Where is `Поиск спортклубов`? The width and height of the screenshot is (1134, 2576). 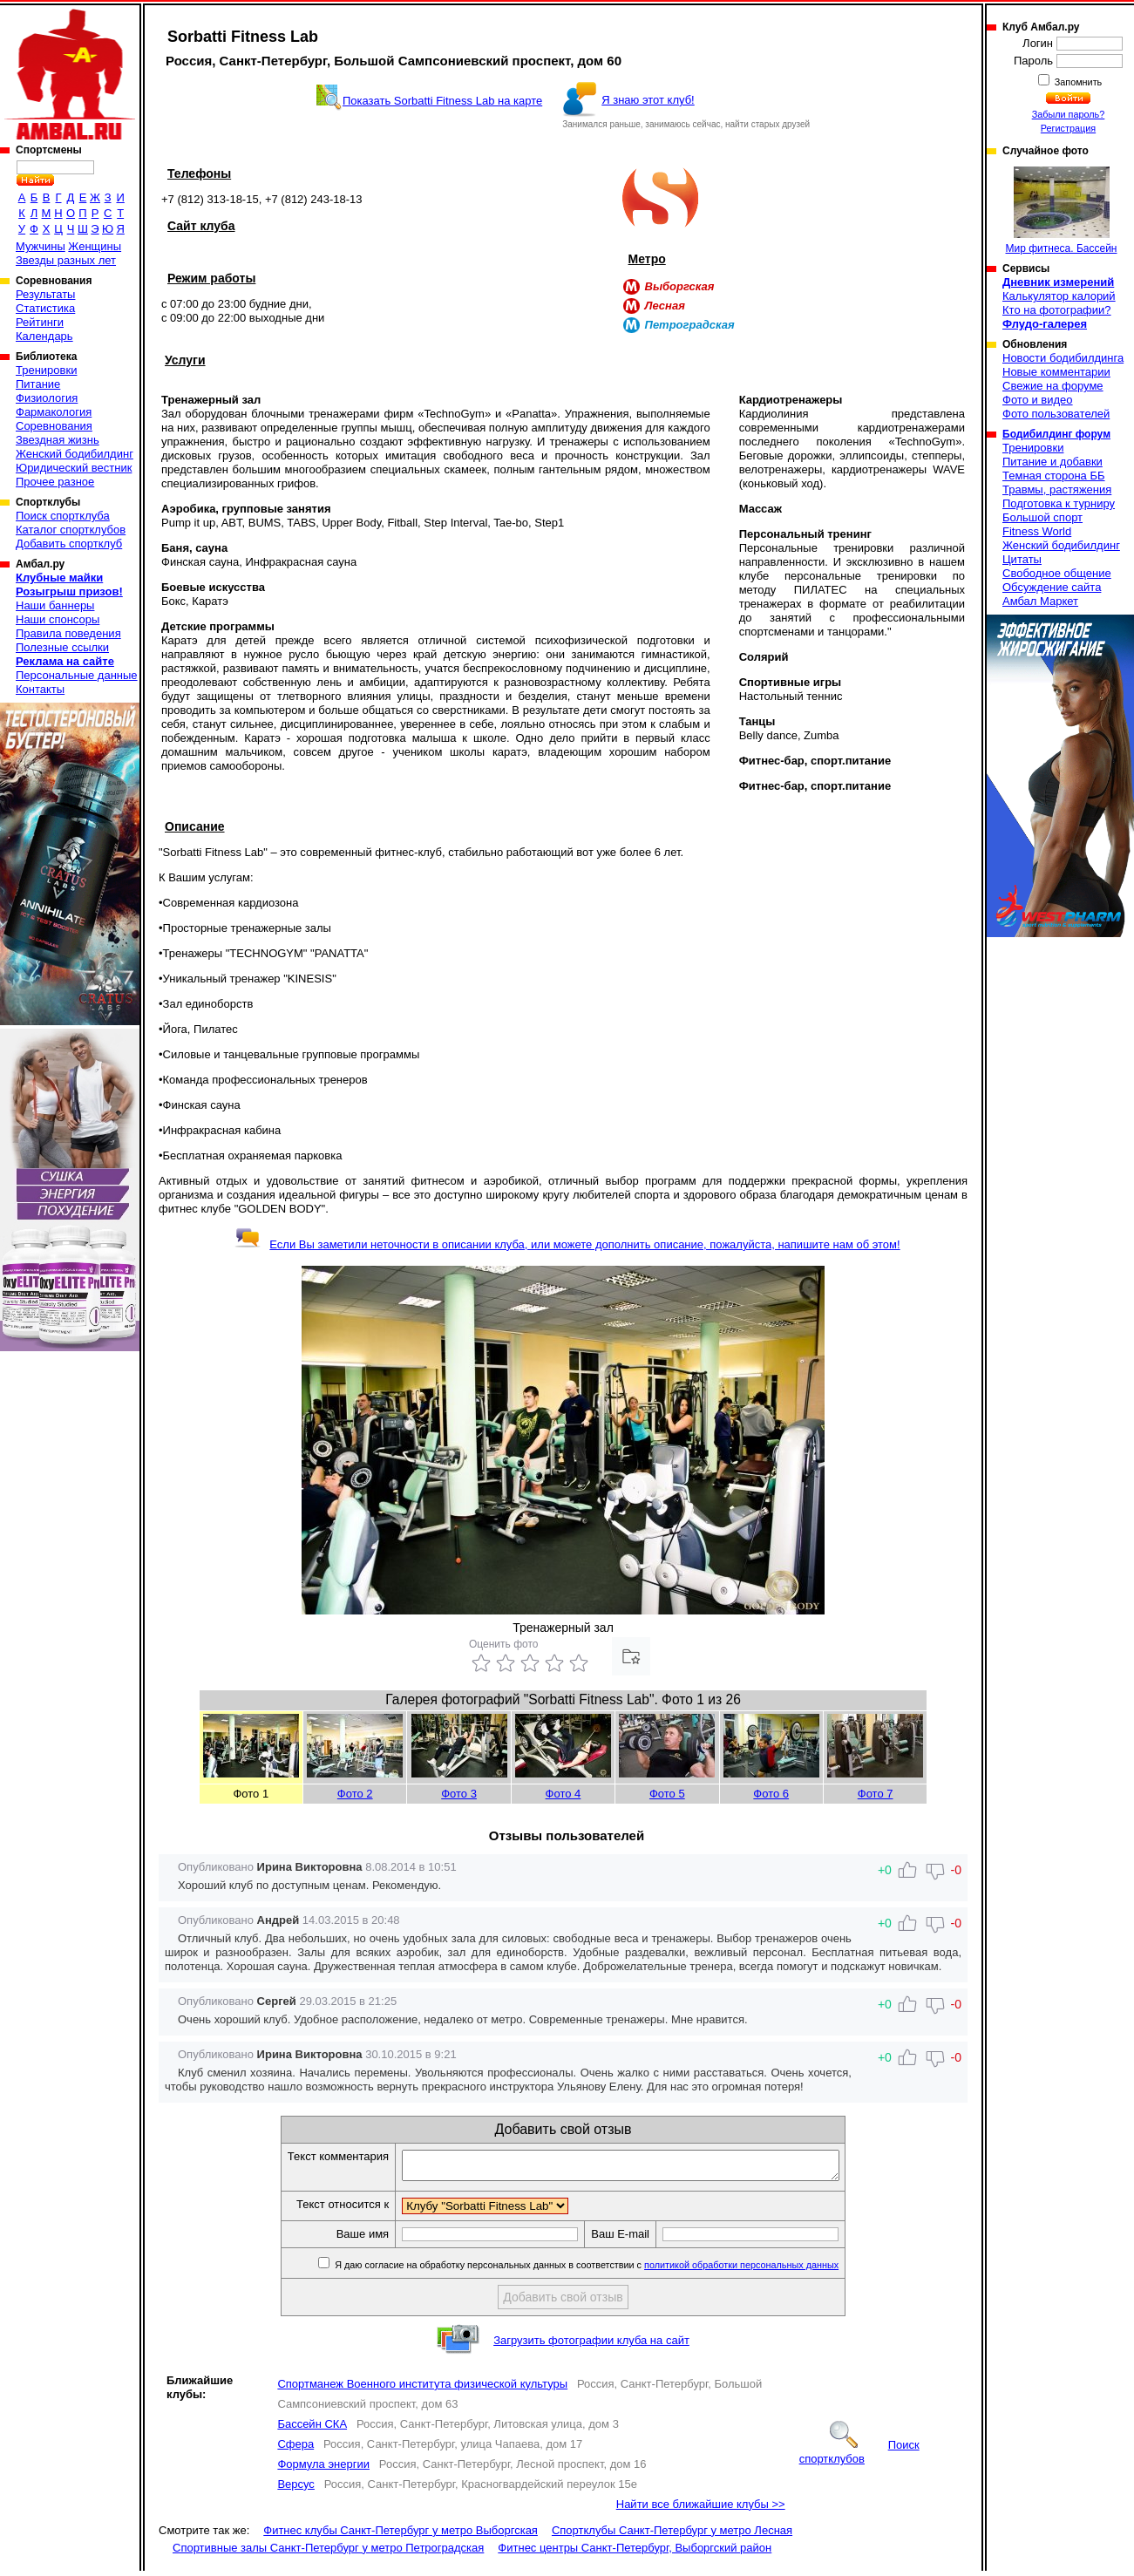
Поиск спортклубов is located at coordinates (859, 2457).